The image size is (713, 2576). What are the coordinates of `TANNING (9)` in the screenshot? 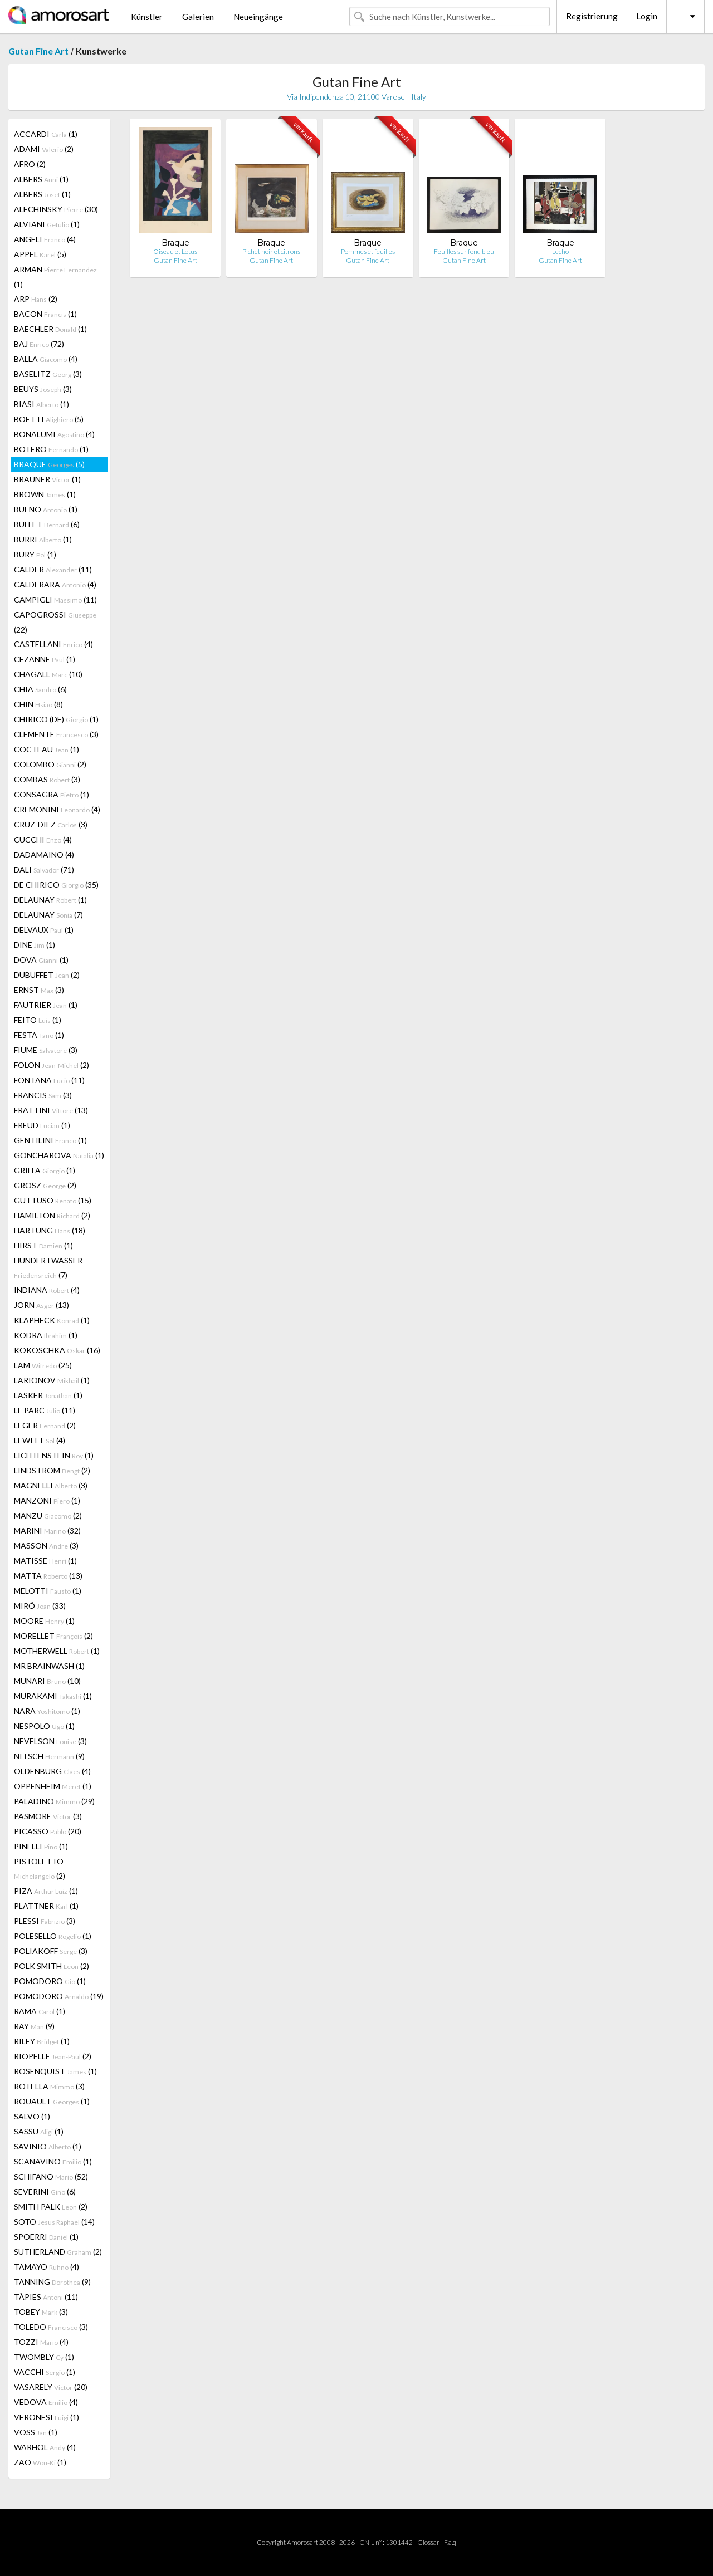 It's located at (52, 2281).